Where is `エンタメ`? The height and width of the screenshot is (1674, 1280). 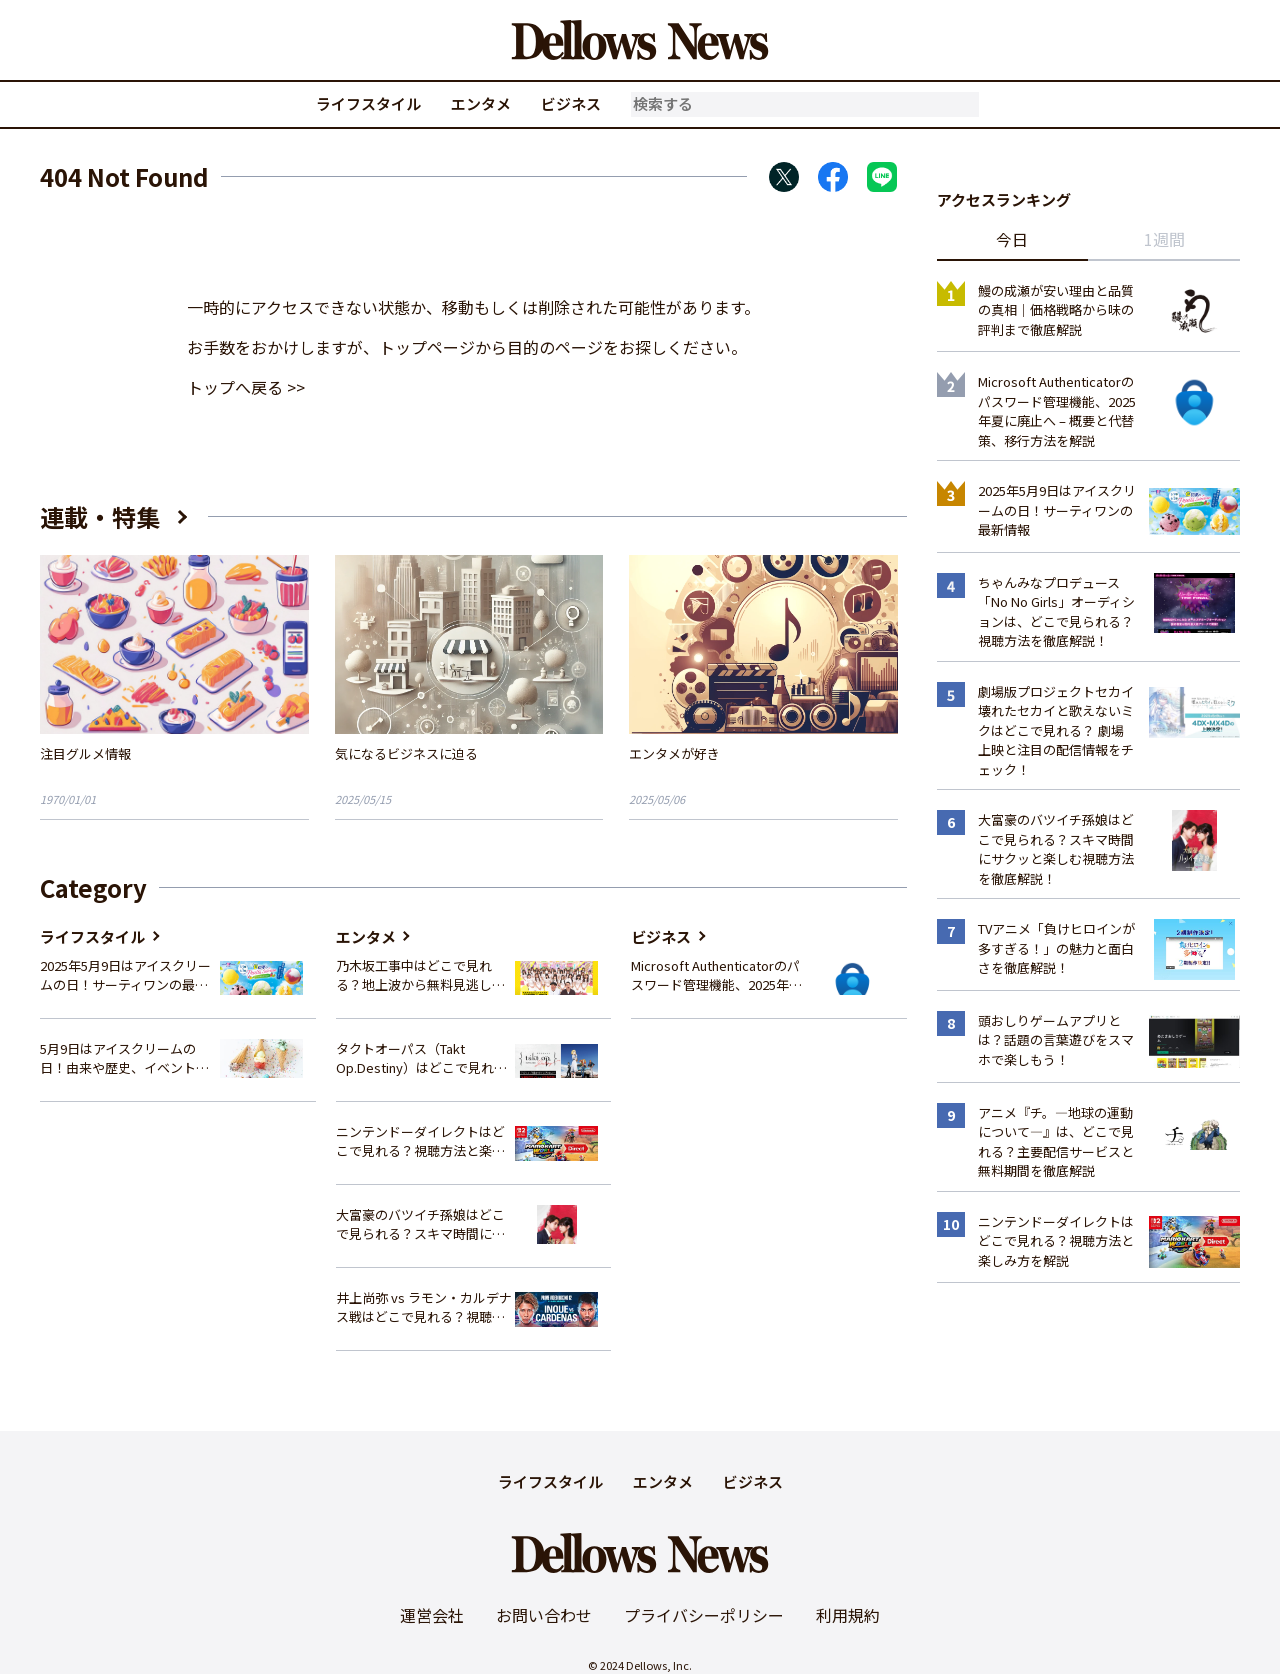
エンタメ is located at coordinates (481, 103).